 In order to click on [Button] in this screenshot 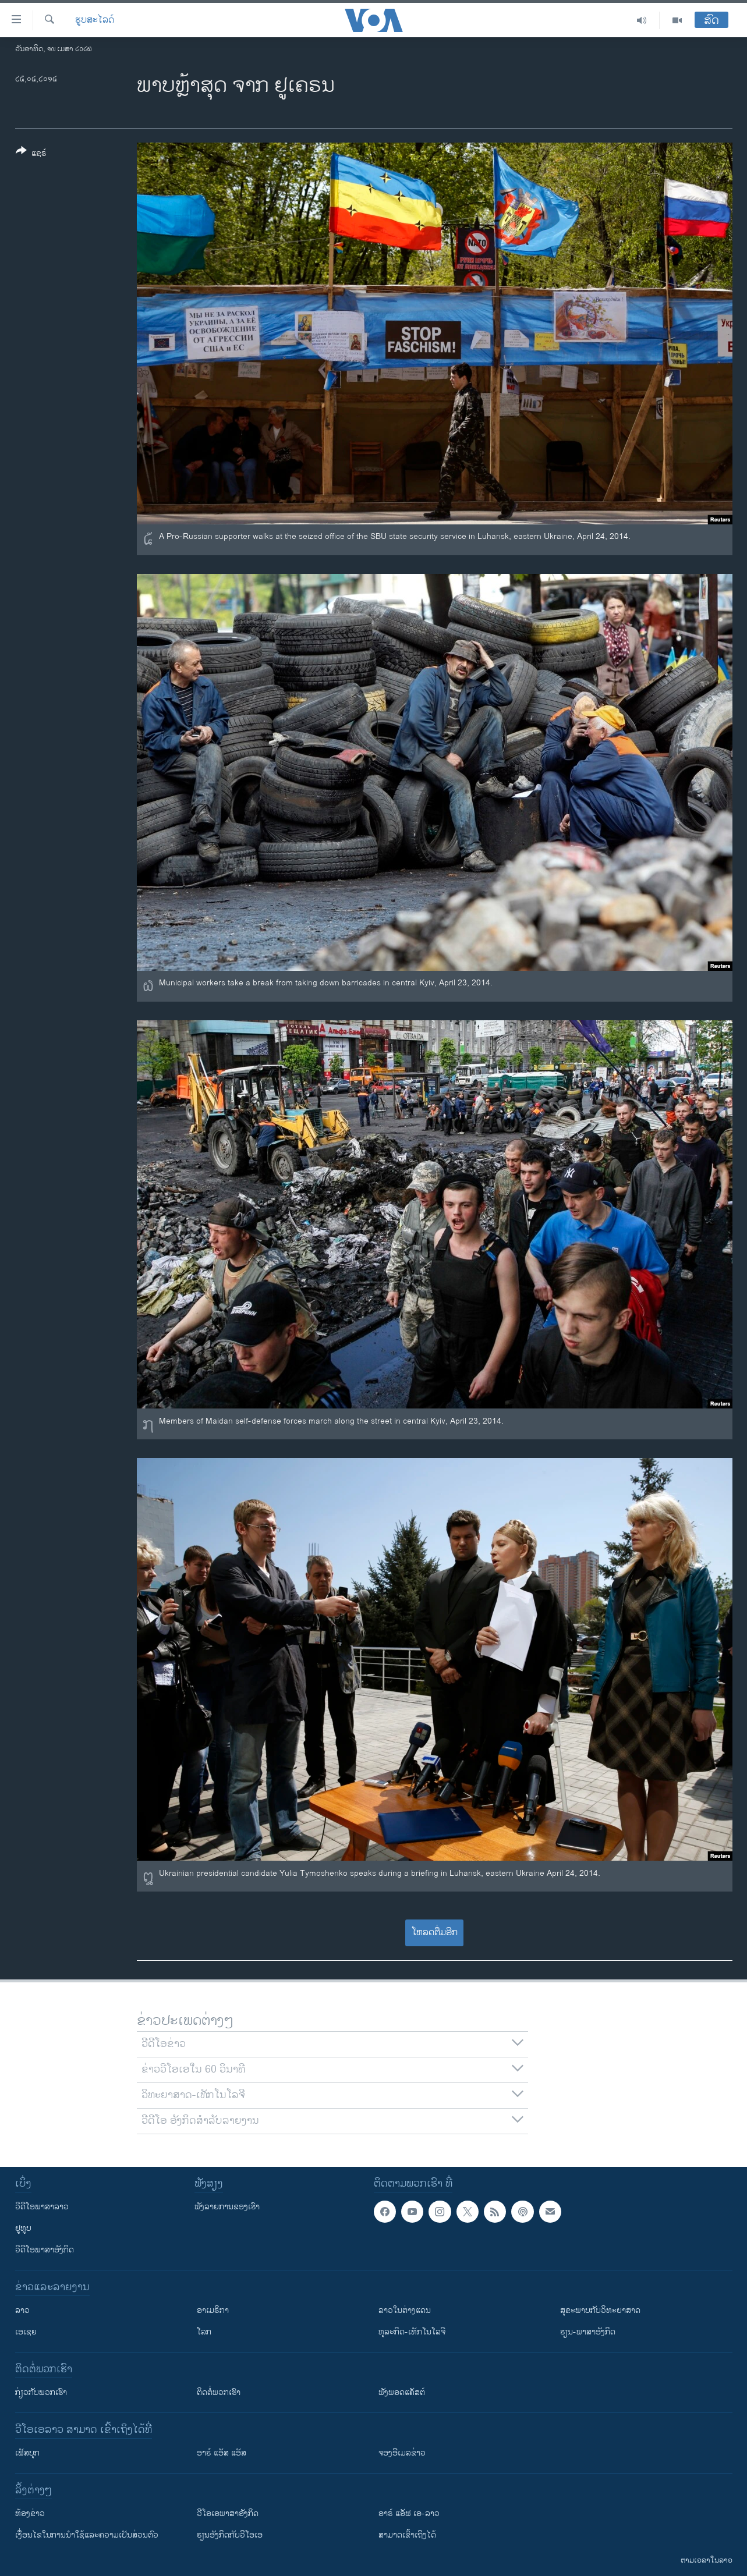, I will do `click(31, 154)`.